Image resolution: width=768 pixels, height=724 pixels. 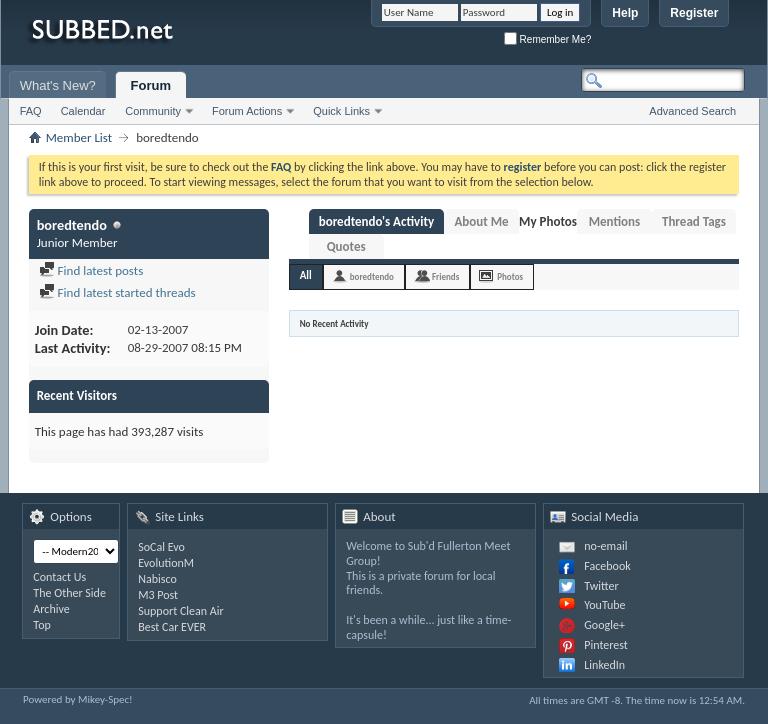 What do you see at coordinates (548, 221) in the screenshot?
I see `My Photos` at bounding box center [548, 221].